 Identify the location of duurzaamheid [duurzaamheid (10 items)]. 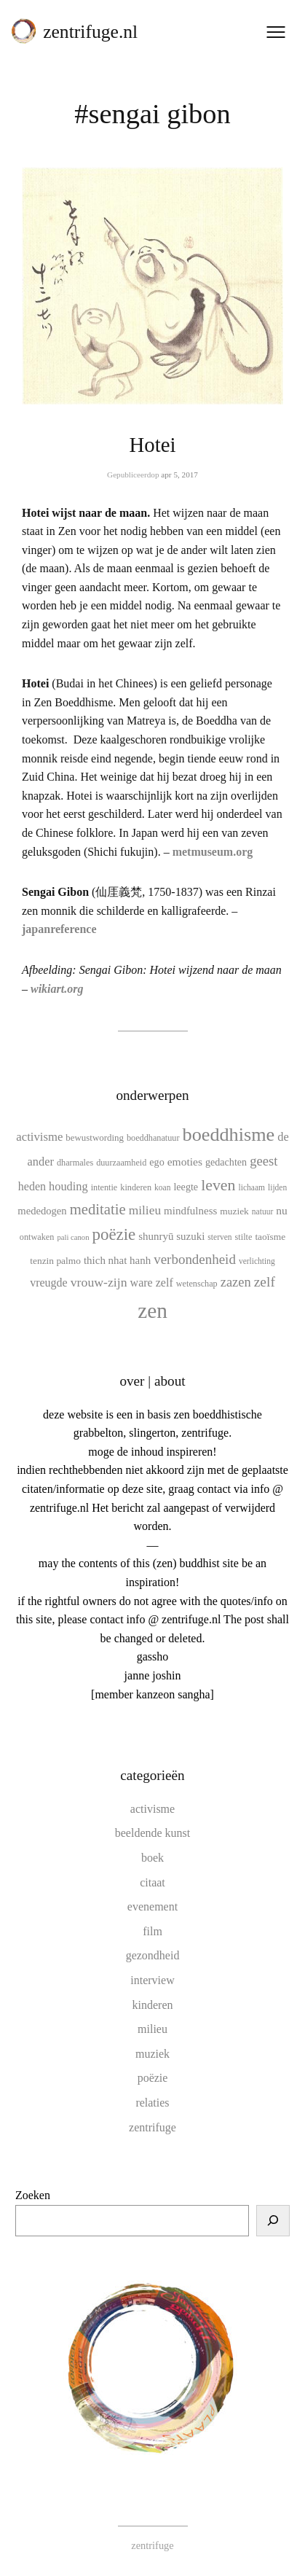
(121, 1163).